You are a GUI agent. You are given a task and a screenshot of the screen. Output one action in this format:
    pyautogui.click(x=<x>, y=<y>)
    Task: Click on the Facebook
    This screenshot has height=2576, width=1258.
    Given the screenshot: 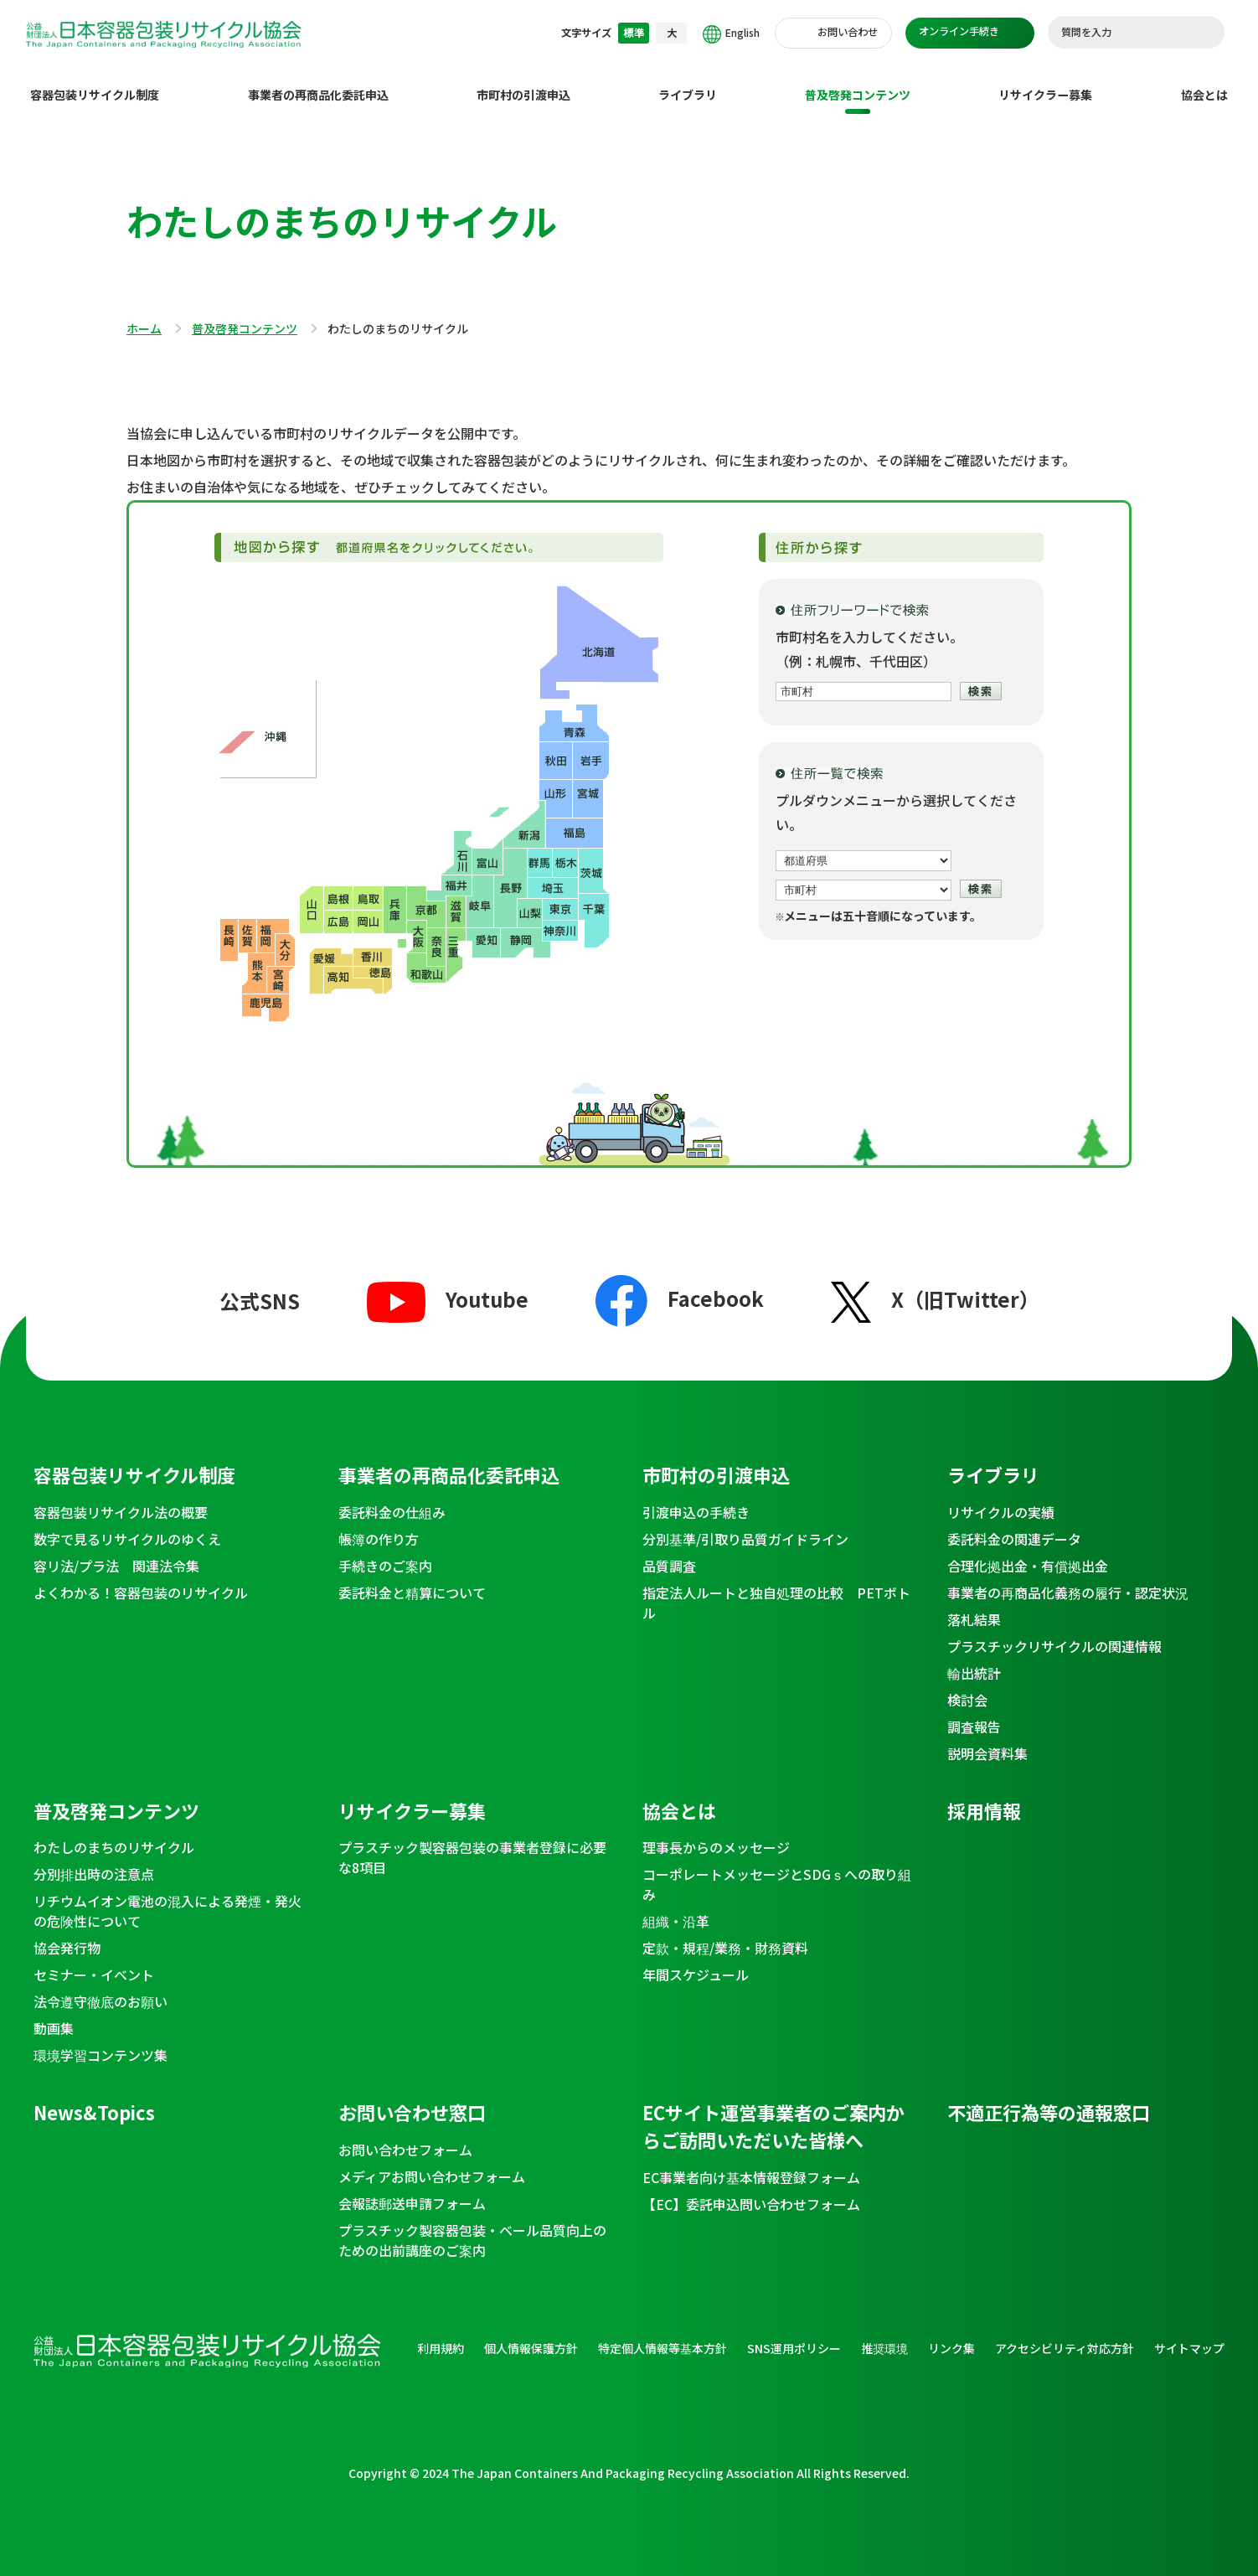 What is the action you would take?
    pyautogui.click(x=679, y=1284)
    